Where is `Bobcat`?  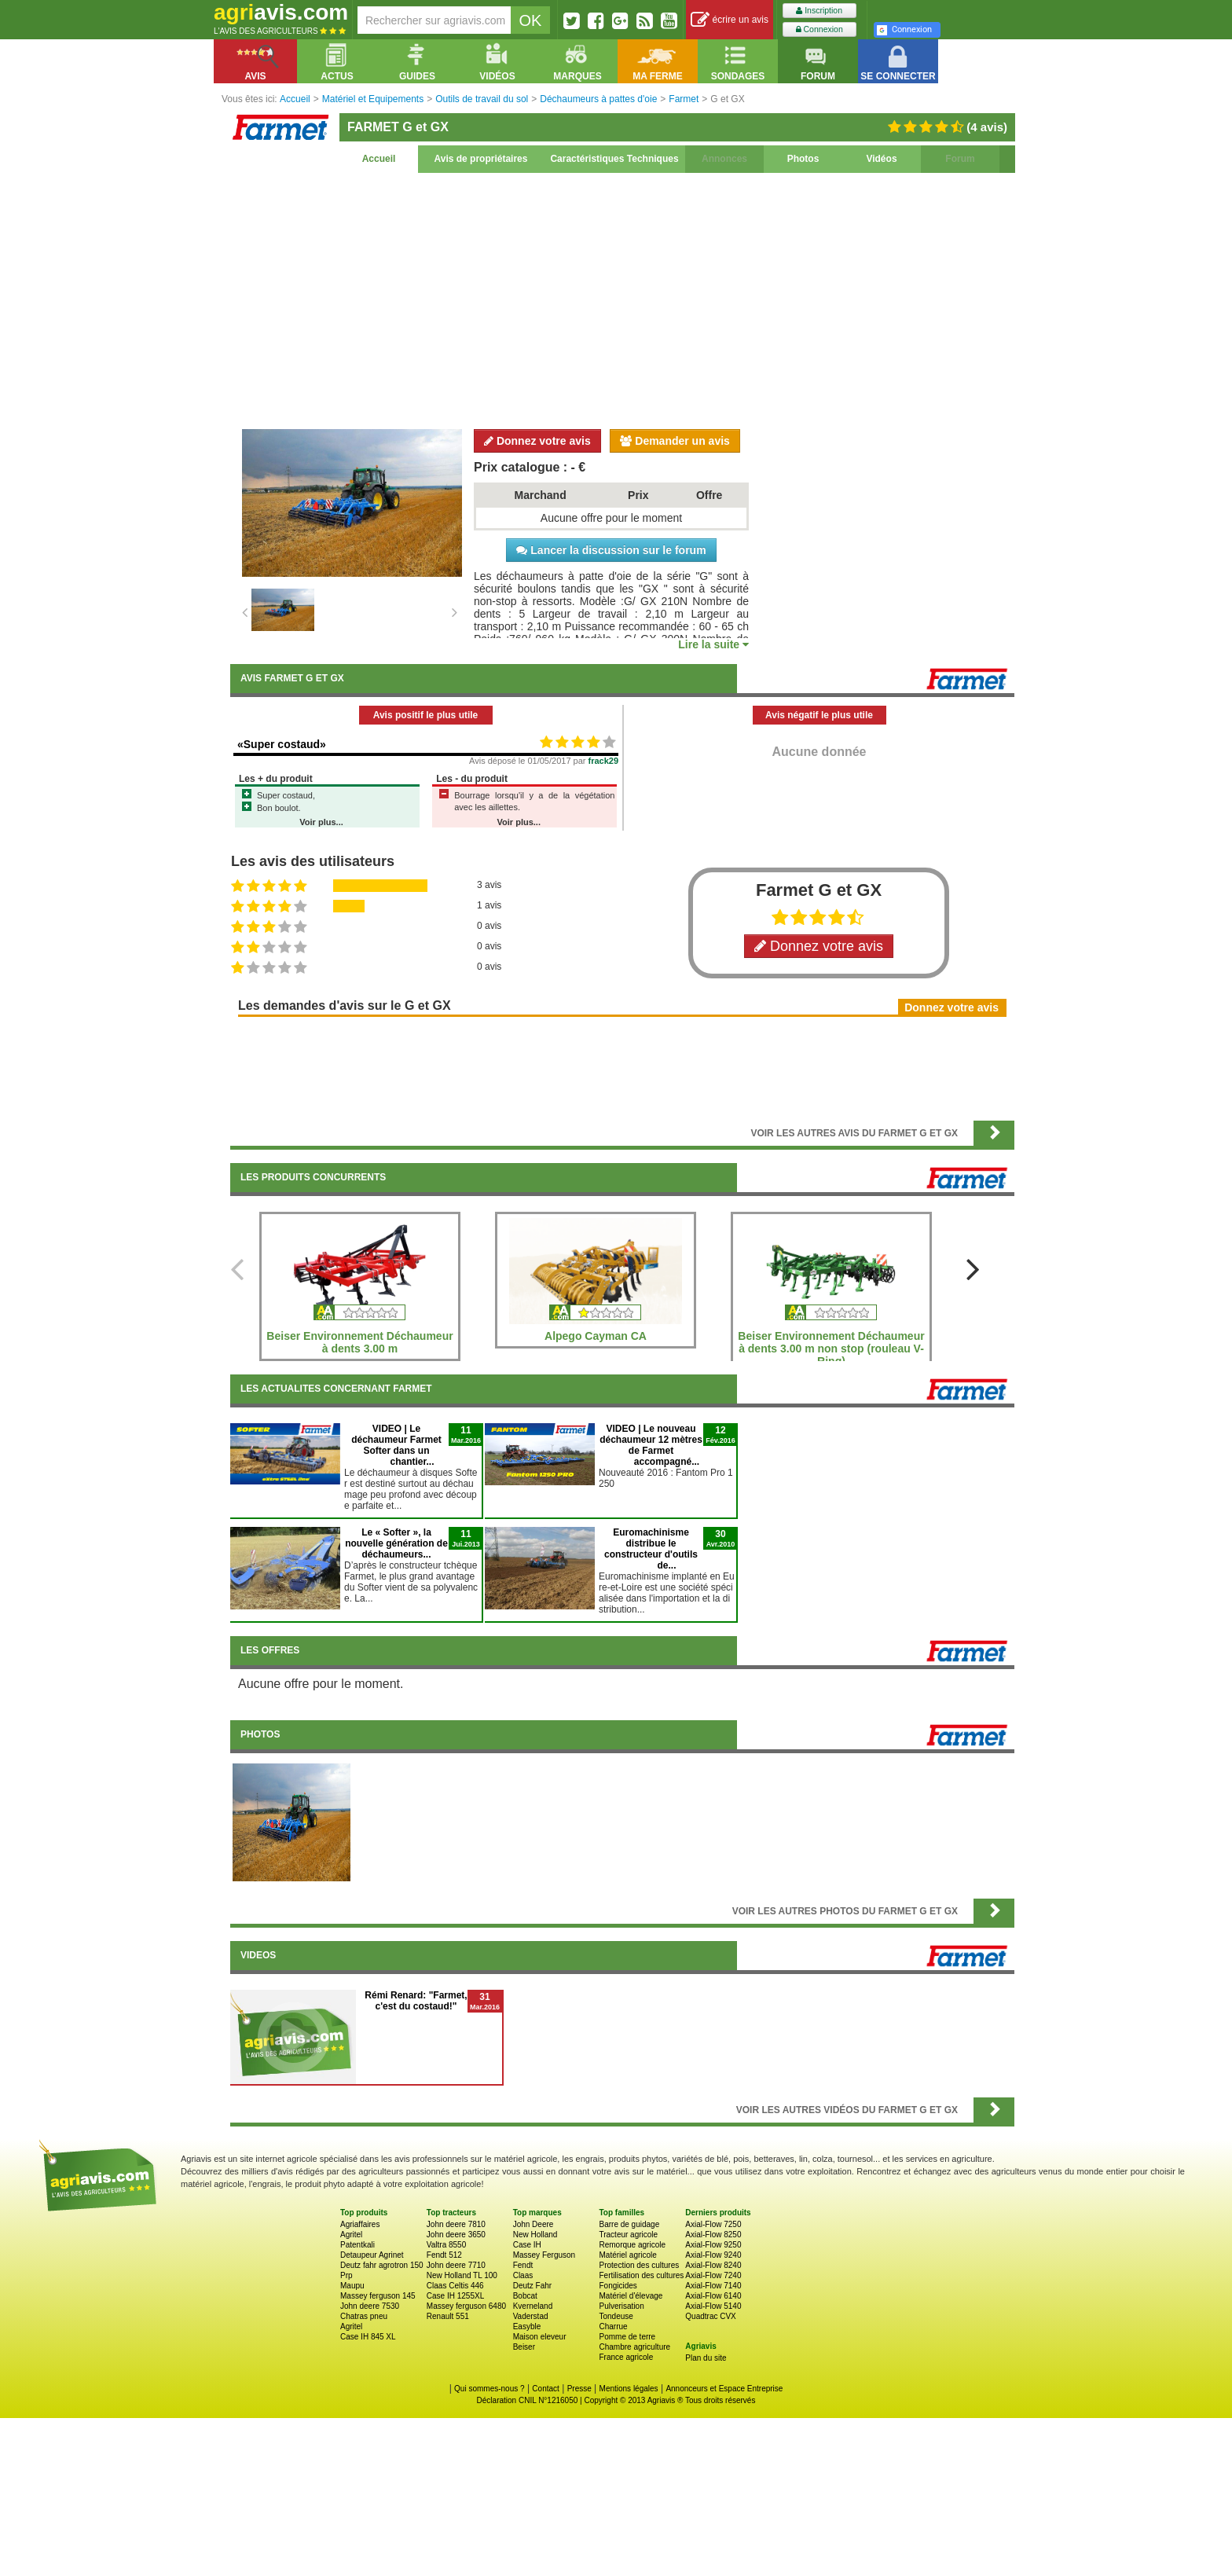 Bobcat is located at coordinates (525, 2296).